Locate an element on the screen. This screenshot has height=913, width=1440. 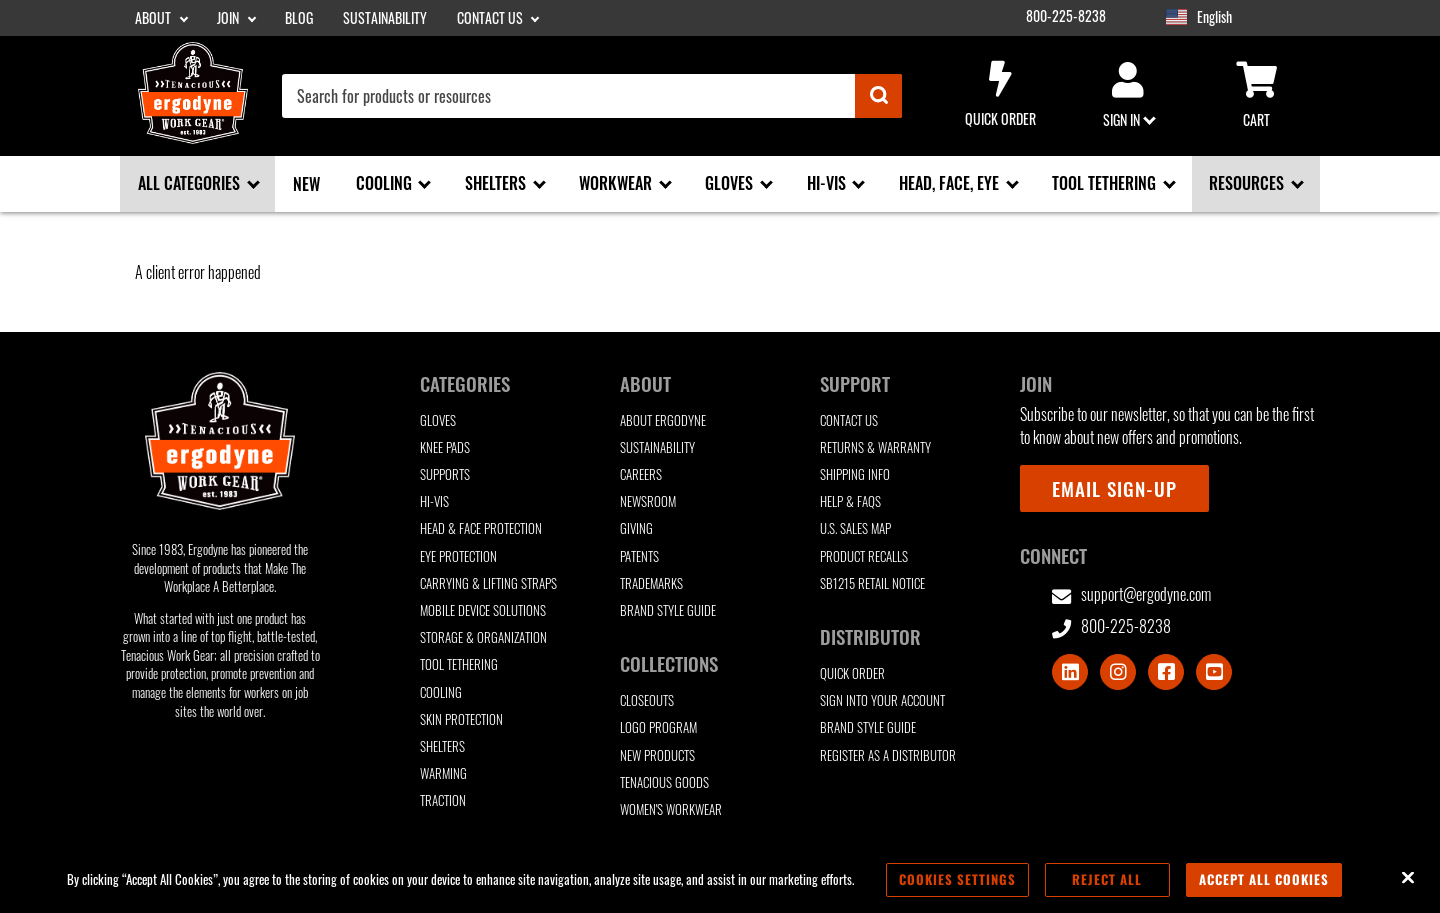
[Visit Facebook] is located at coordinates (1166, 672).